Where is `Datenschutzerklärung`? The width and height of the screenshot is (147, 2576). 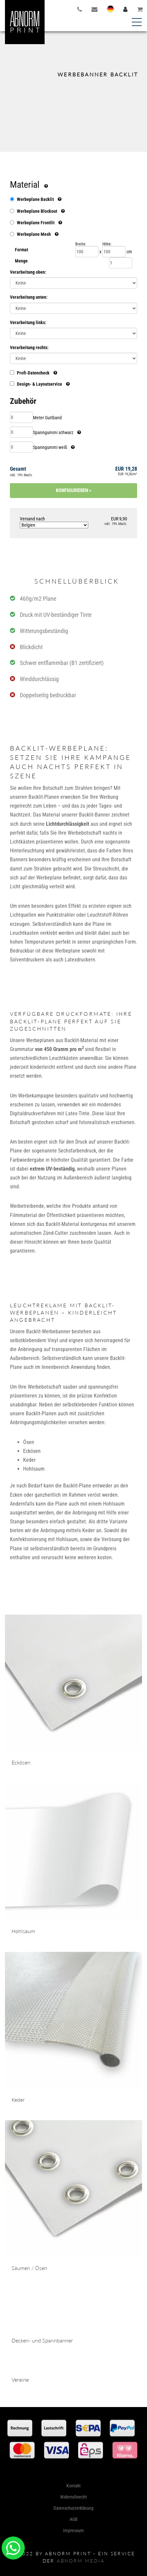
Datenschutzerklärung is located at coordinates (73, 2557).